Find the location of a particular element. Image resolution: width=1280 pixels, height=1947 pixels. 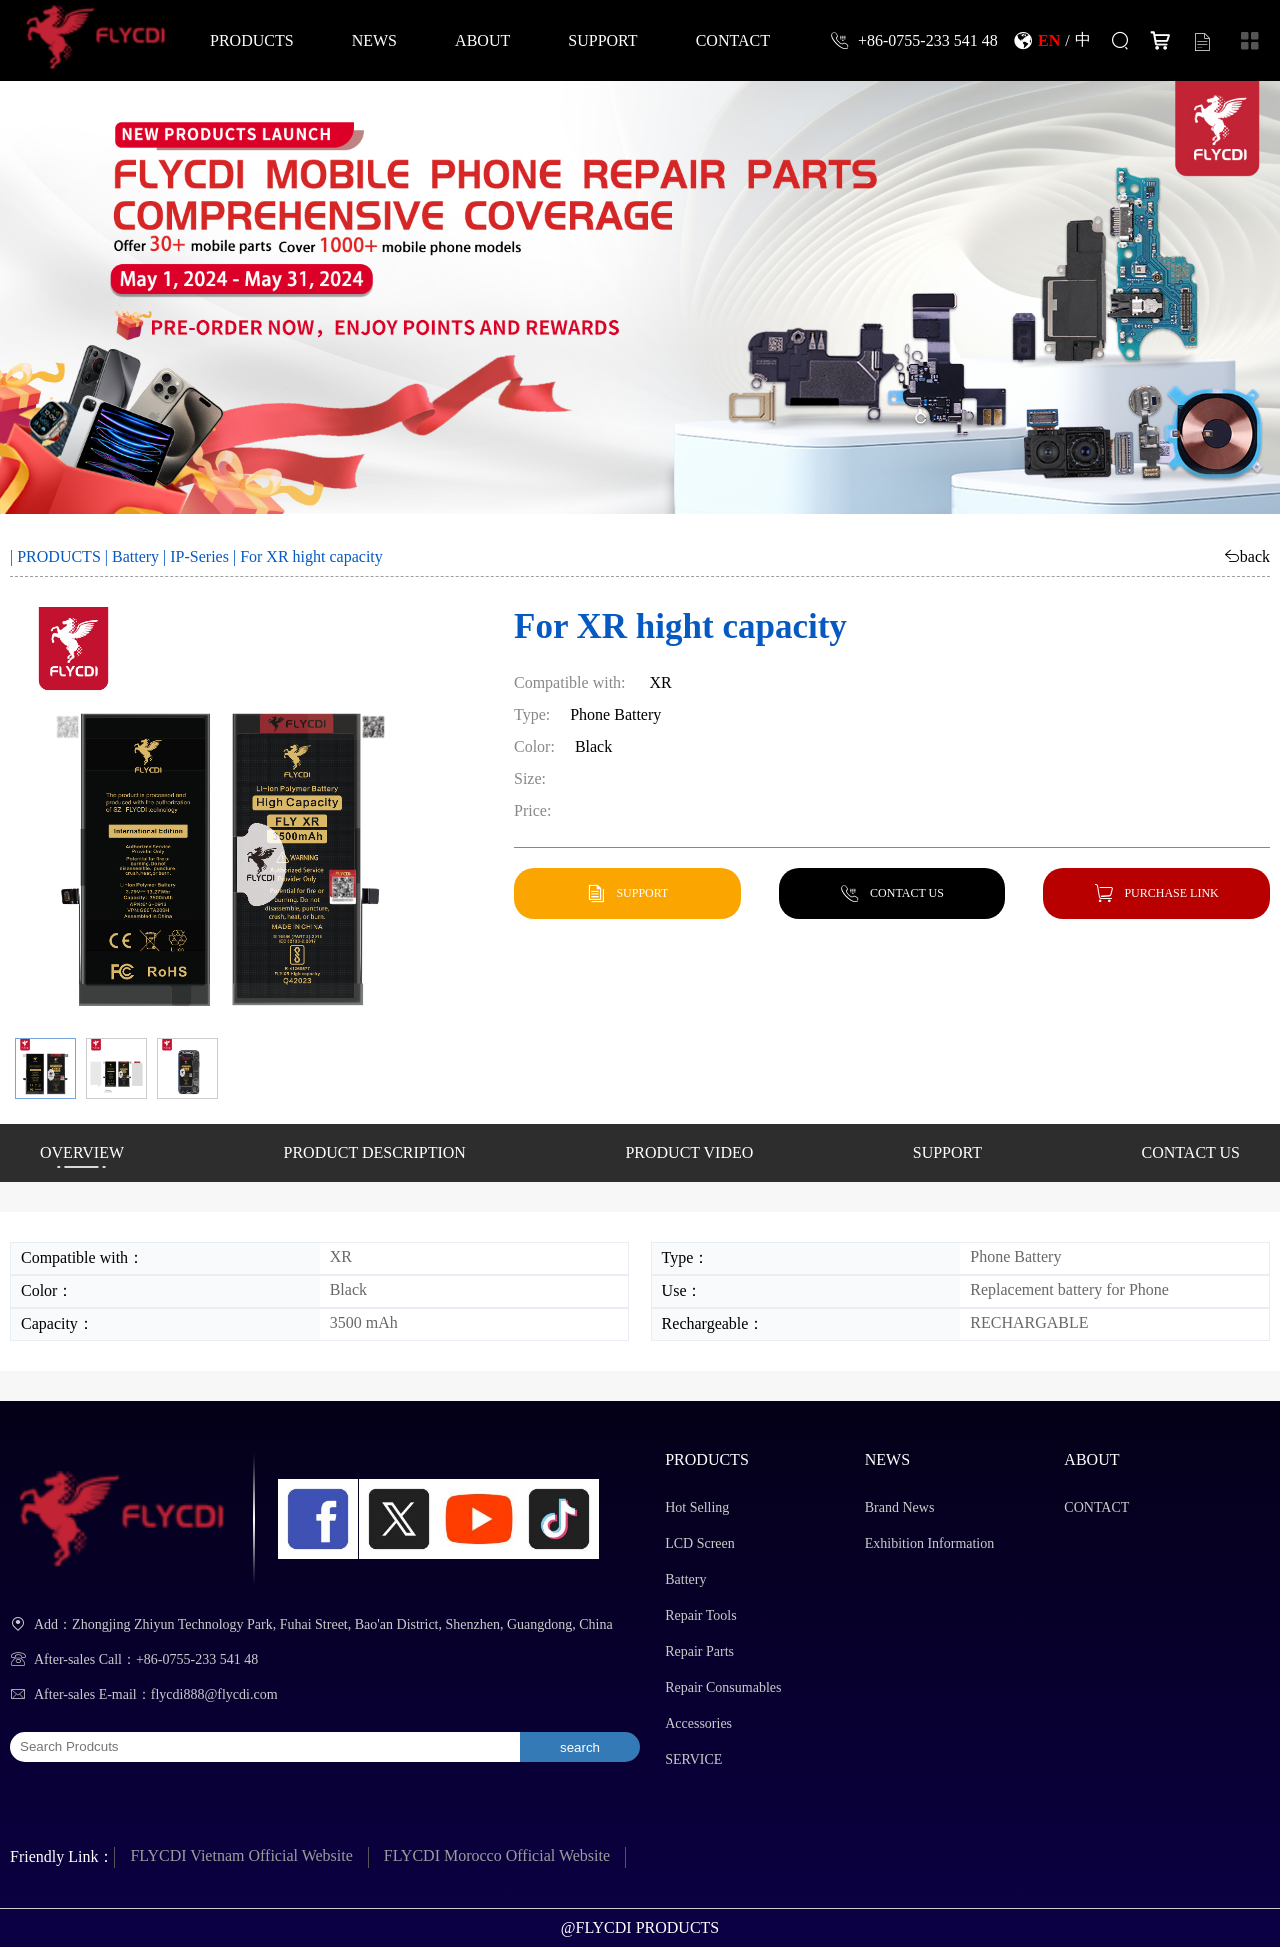

SUPPORT is located at coordinates (602, 40).